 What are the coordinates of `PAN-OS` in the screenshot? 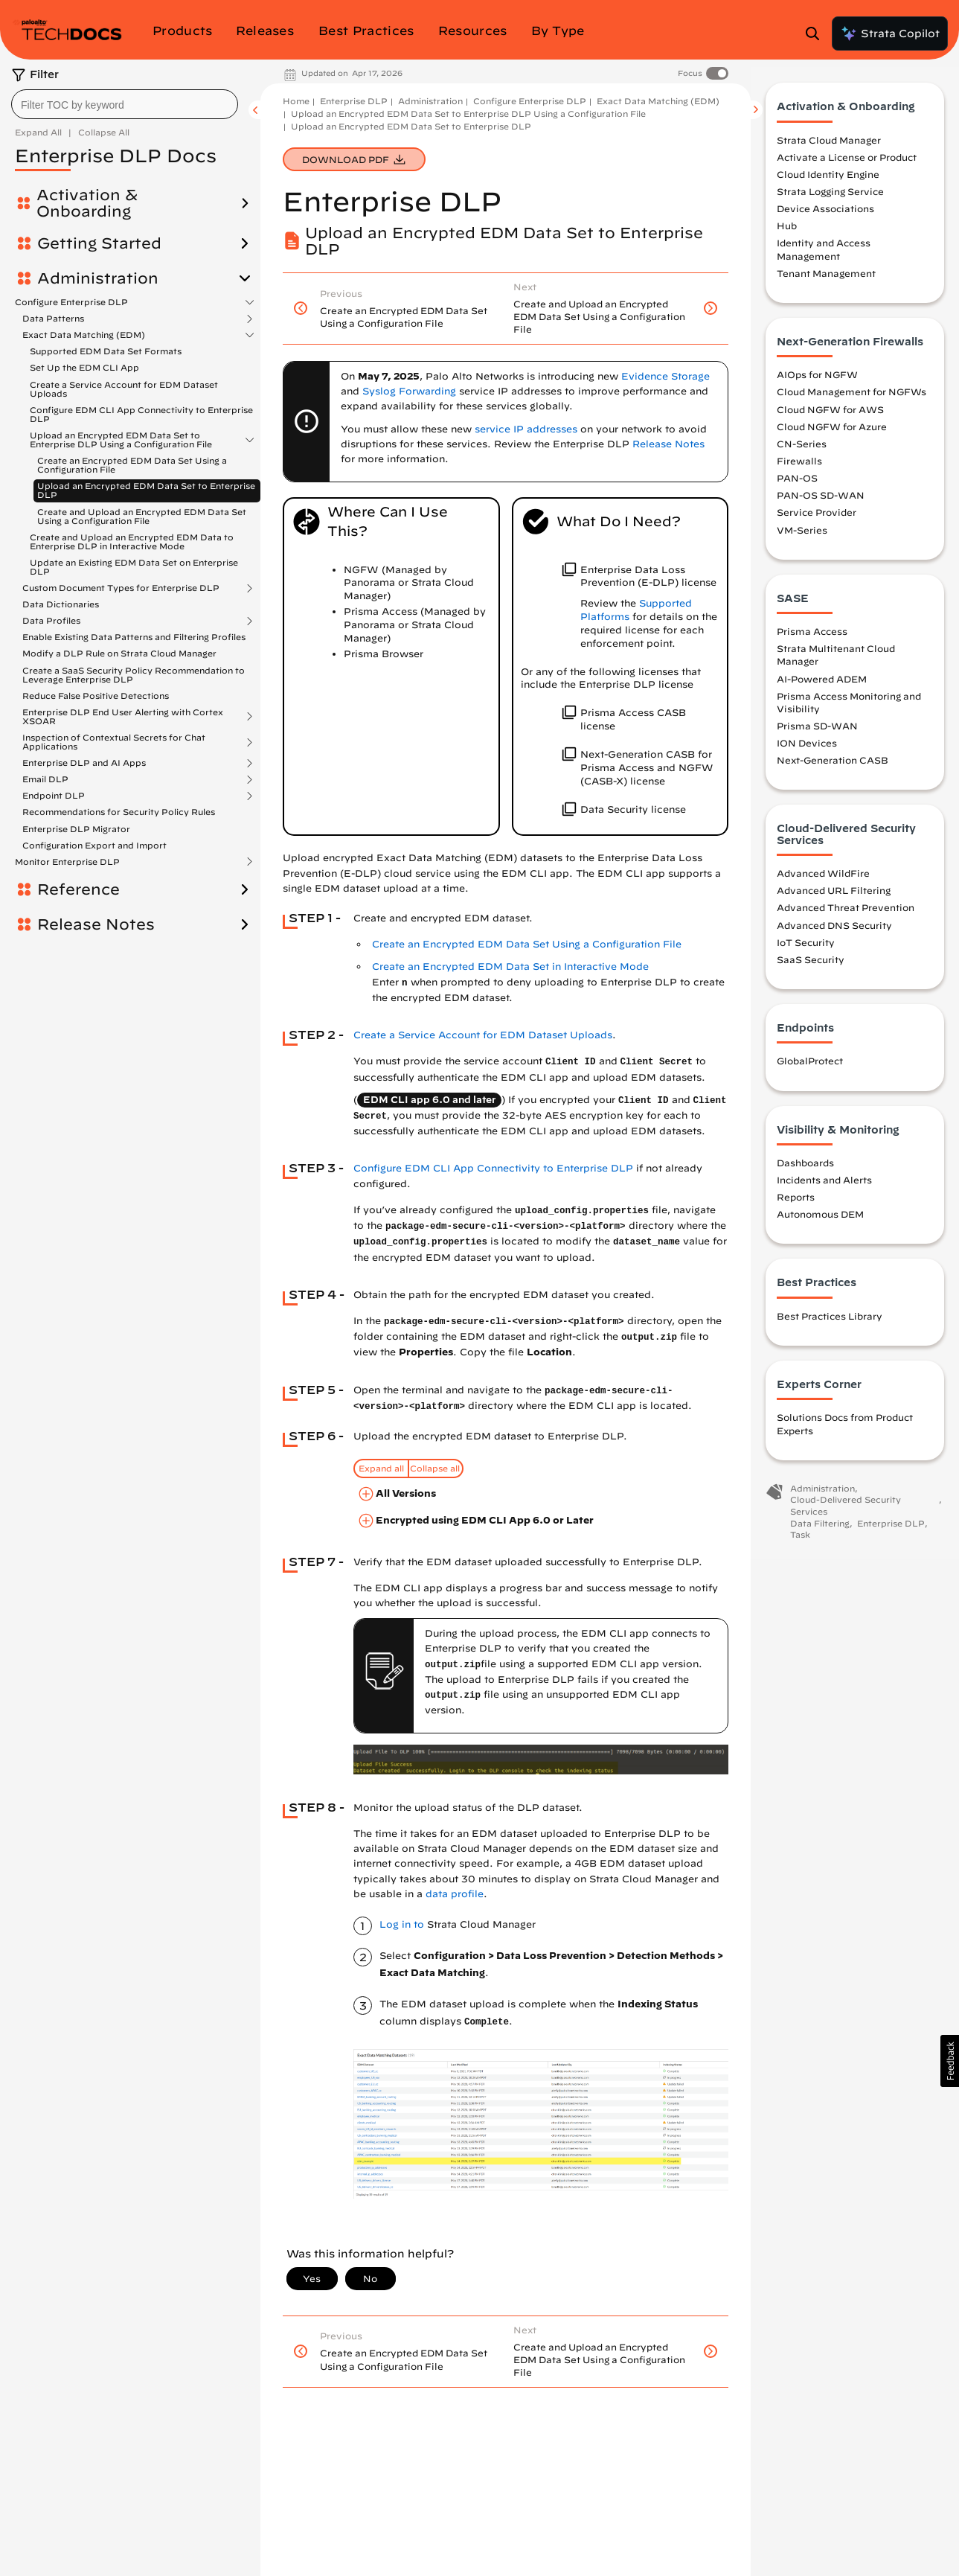 It's located at (797, 484).